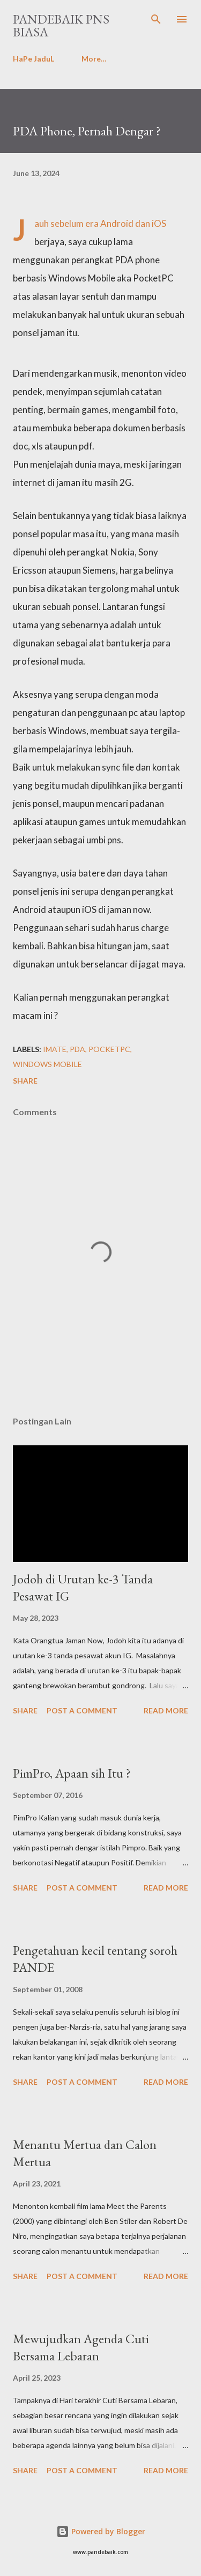 The height and width of the screenshot is (2576, 201). I want to click on PocketPC, so click(109, 1049).